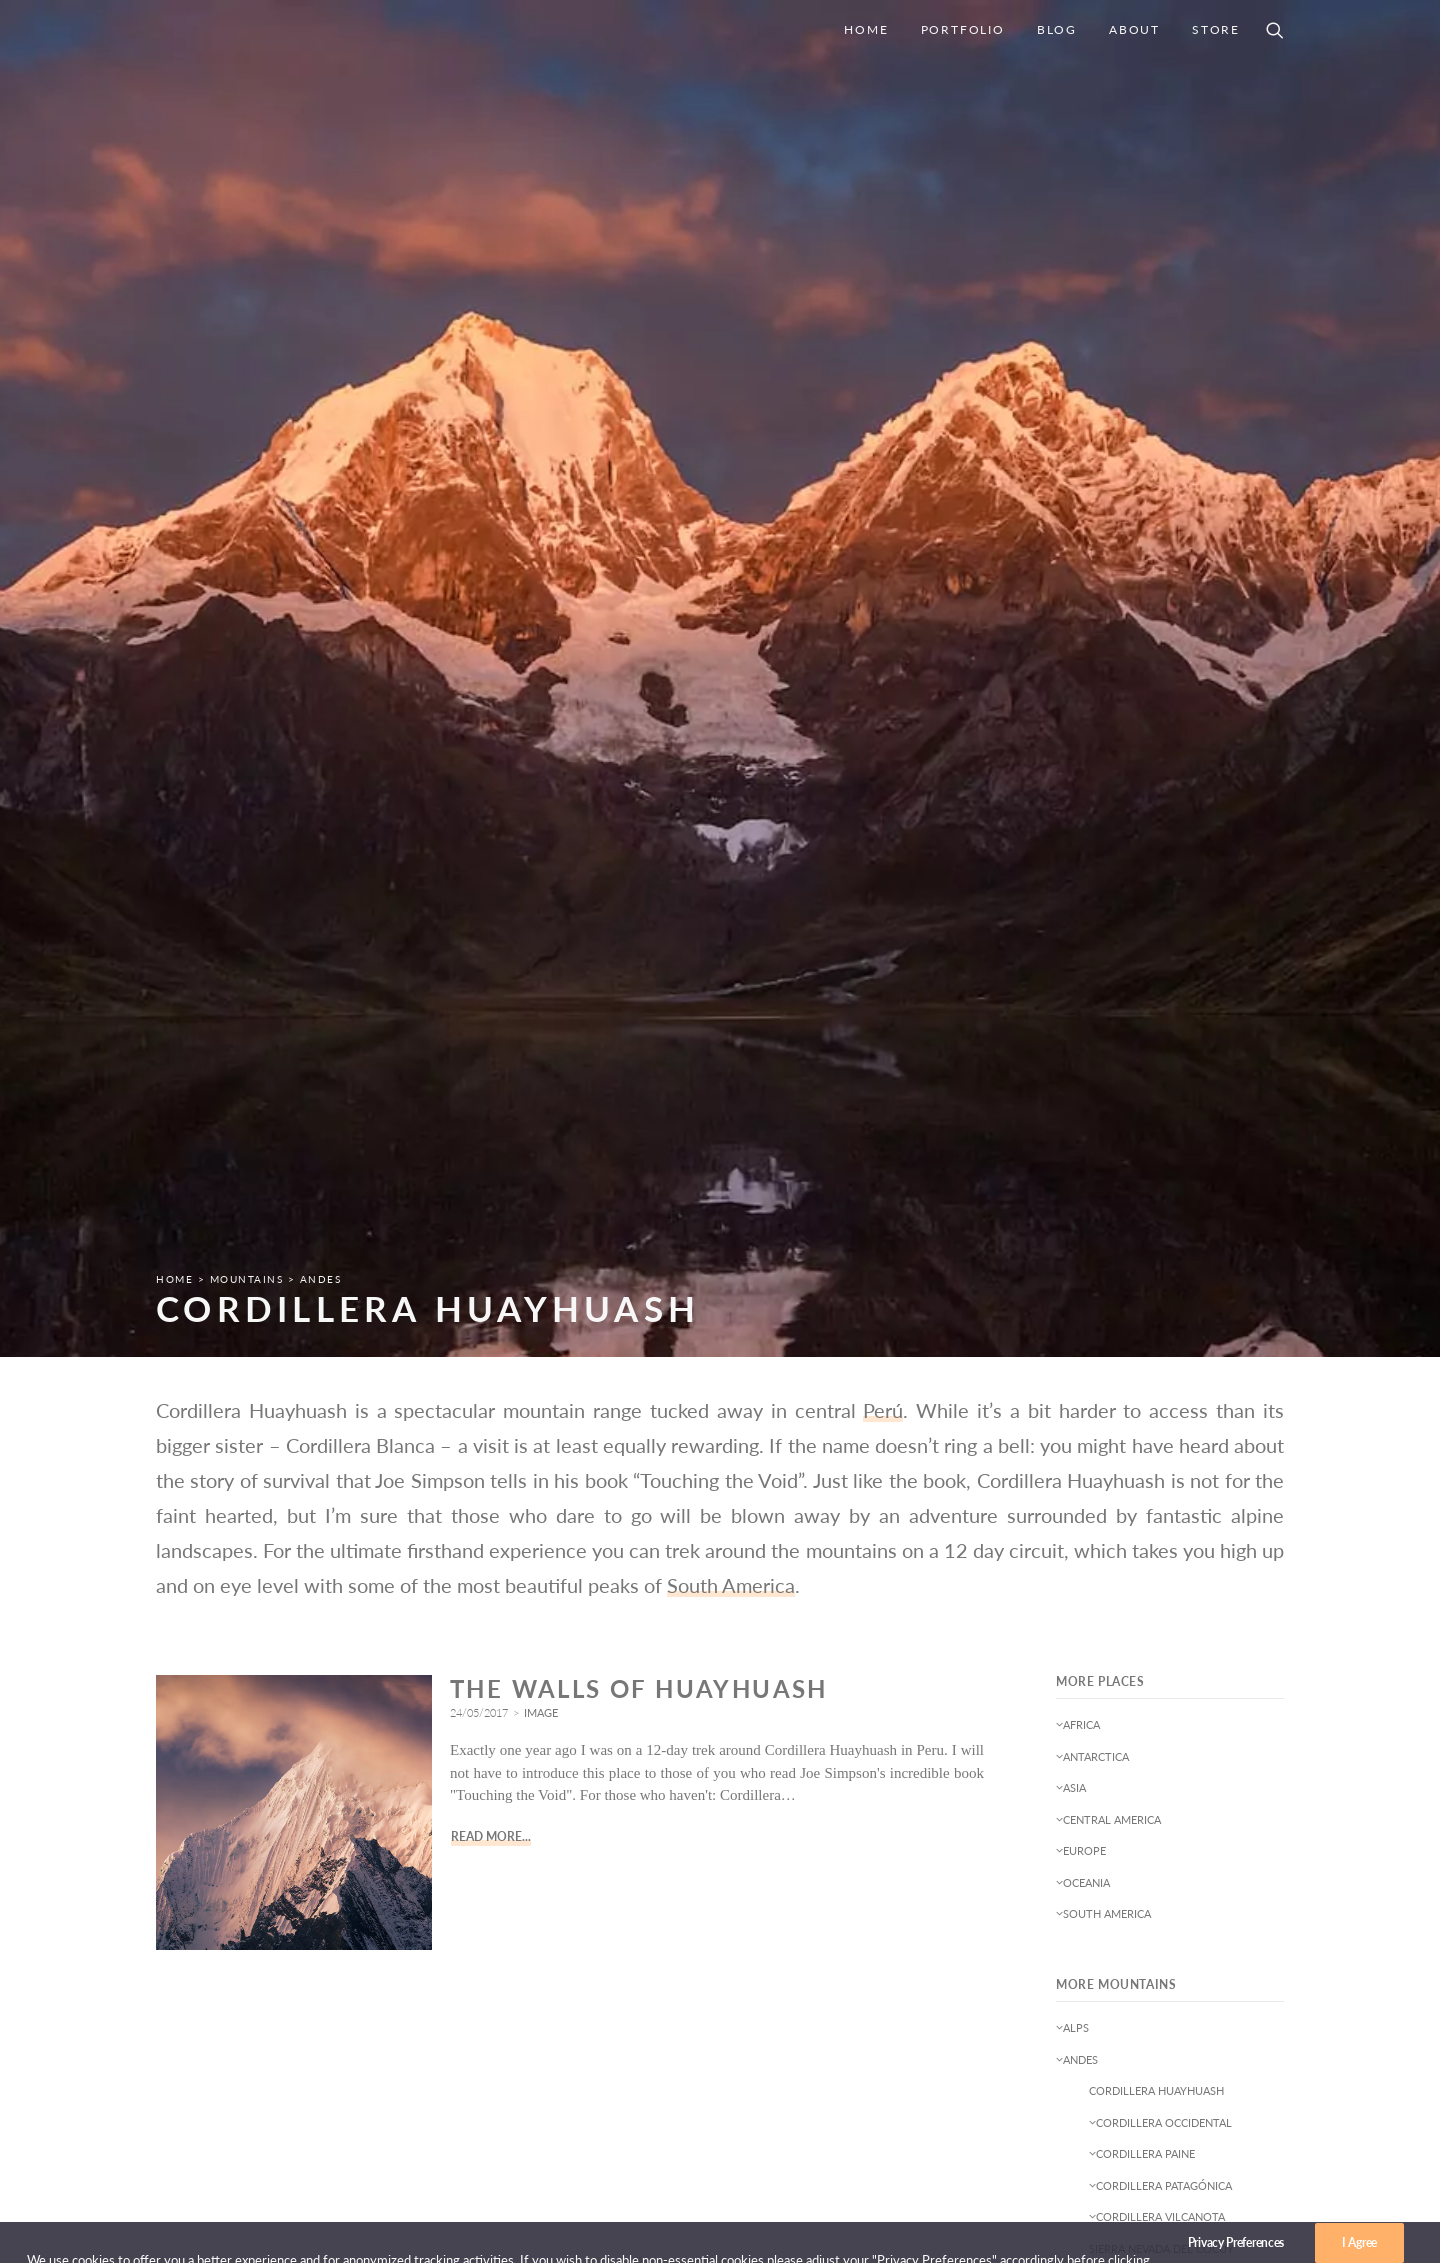  I want to click on Seascapes [Seascapes (8 items)], so click(1174, 1778).